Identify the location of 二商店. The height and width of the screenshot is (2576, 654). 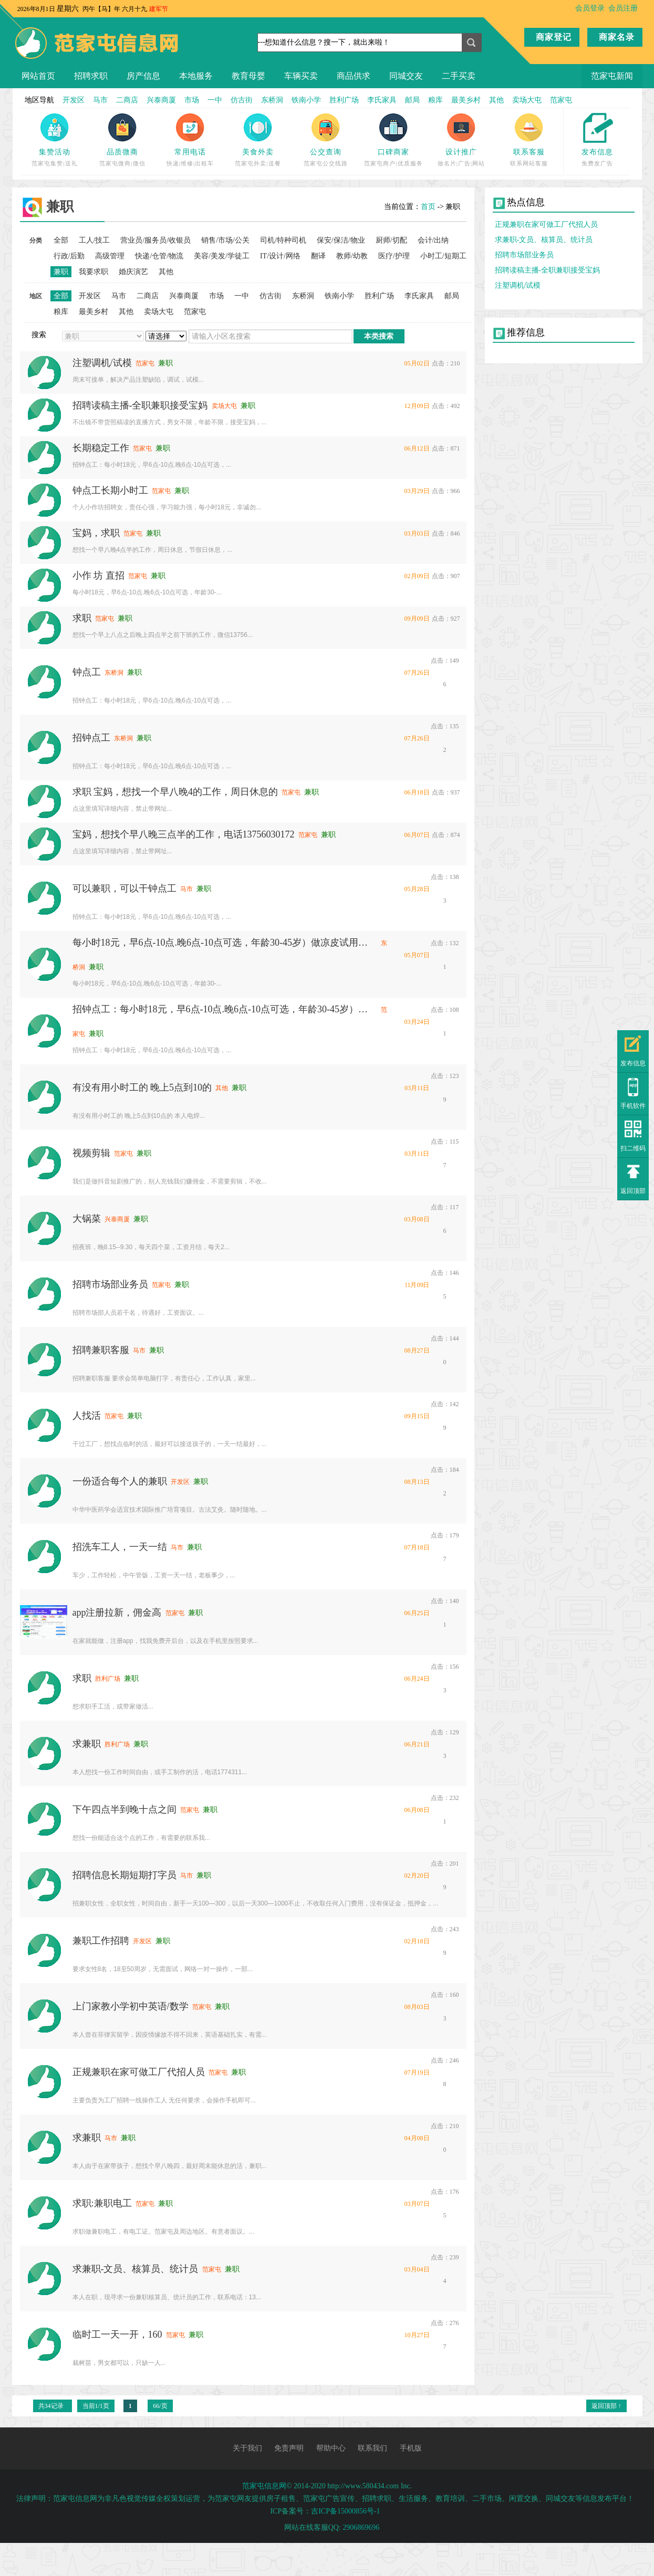
(127, 100).